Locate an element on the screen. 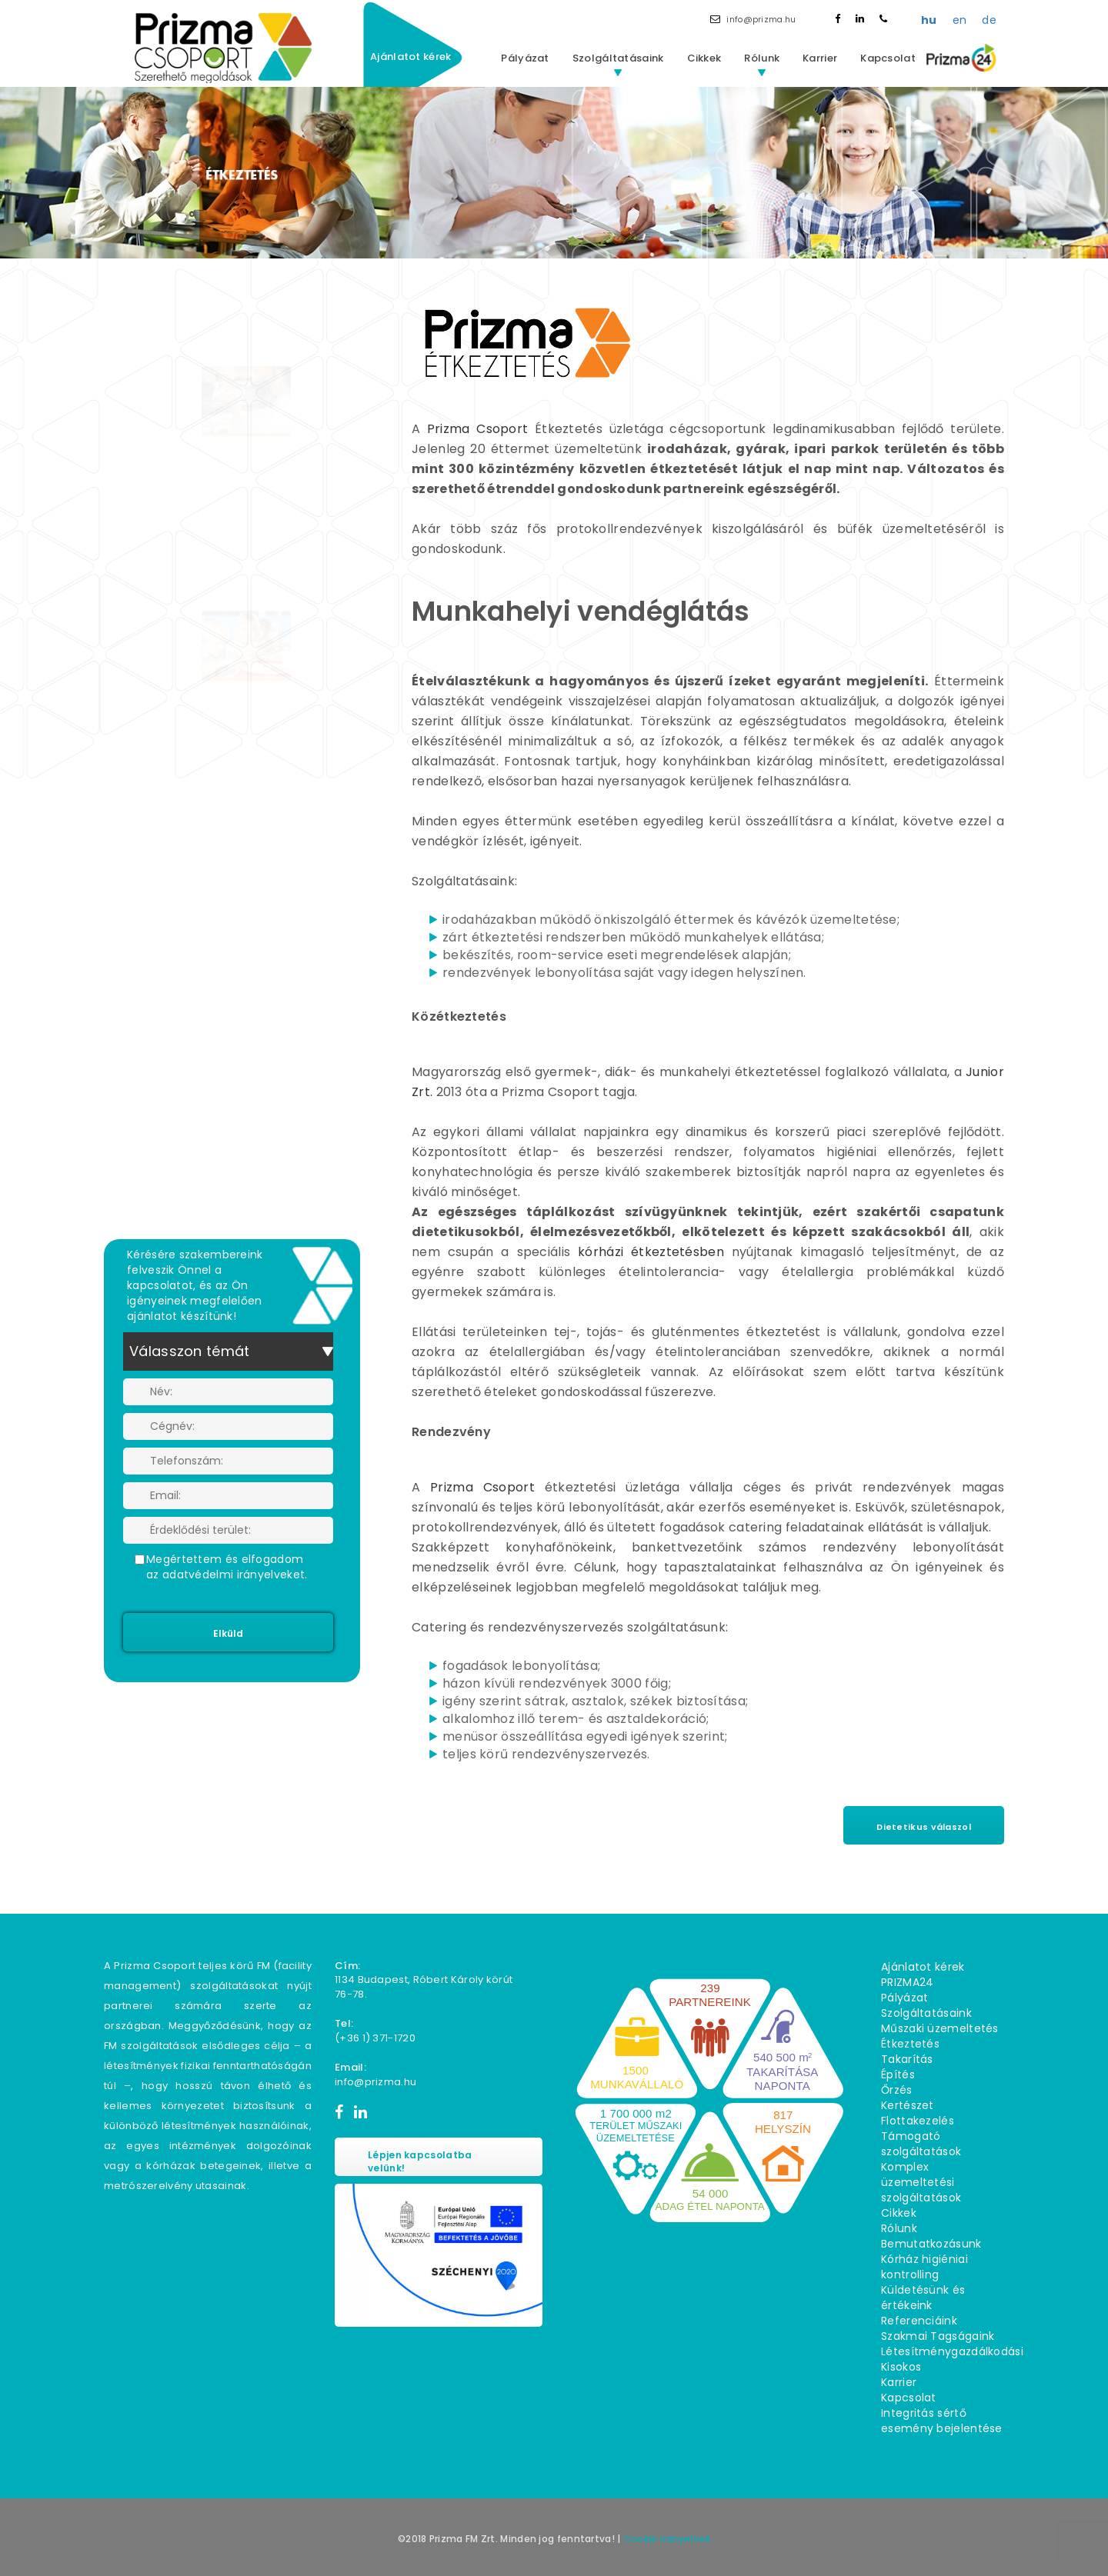  hu is located at coordinates (929, 20).